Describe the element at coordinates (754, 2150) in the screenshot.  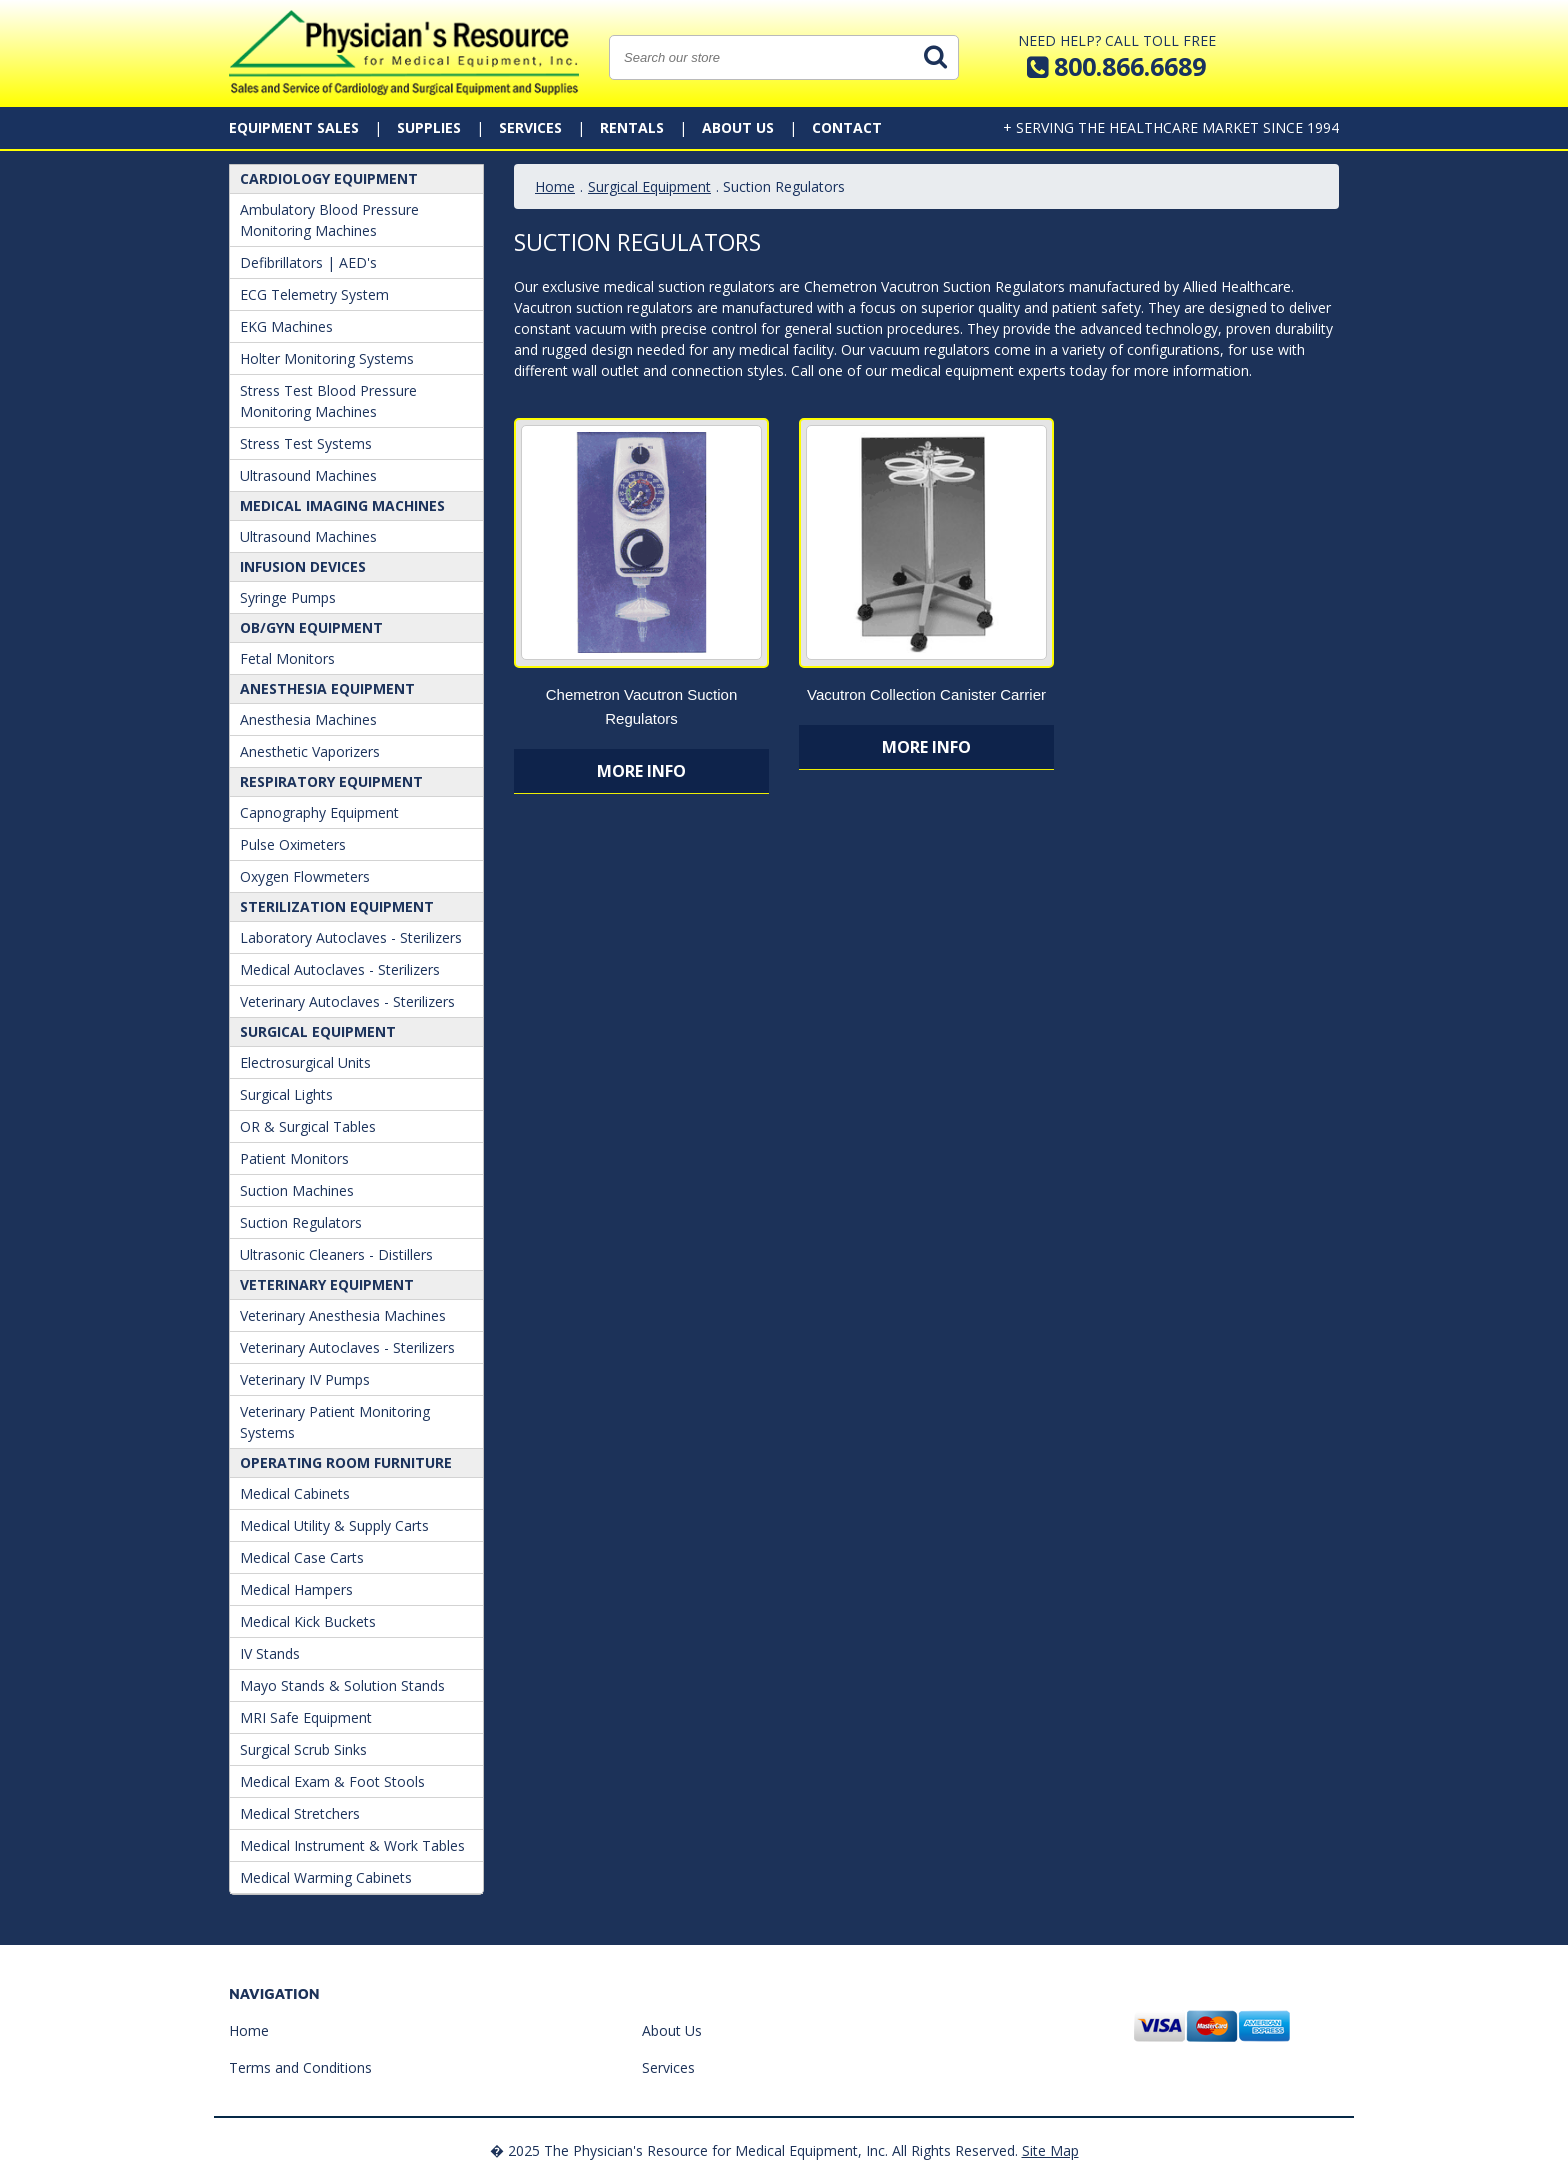
I see `� 2025 The Physician's Resource for Medical Equipment, Inc. All Rights Reserved.` at that location.